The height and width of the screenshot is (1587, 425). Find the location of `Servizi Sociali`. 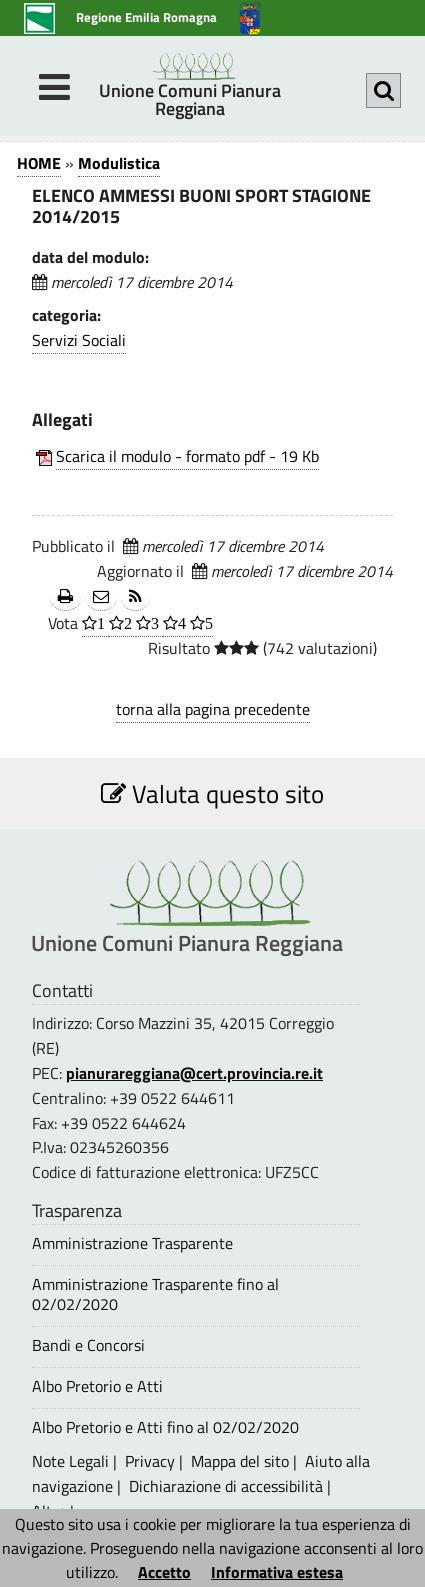

Servizi Sociali is located at coordinates (79, 340).